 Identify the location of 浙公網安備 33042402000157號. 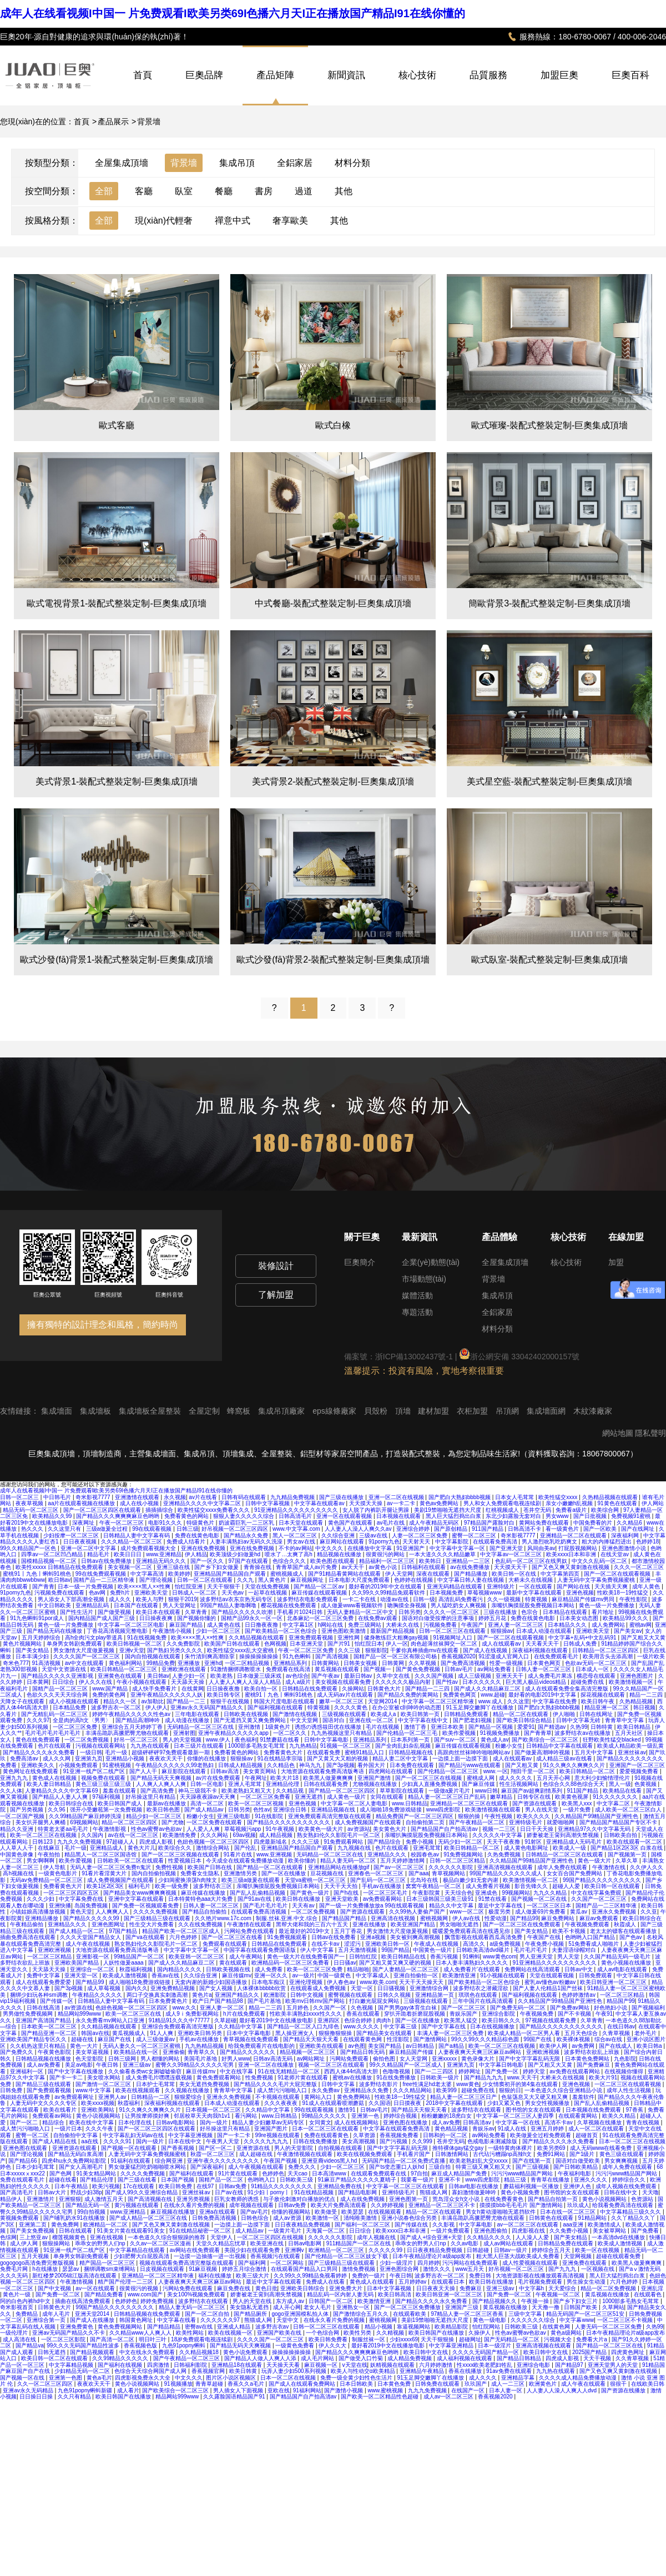
(519, 1356).